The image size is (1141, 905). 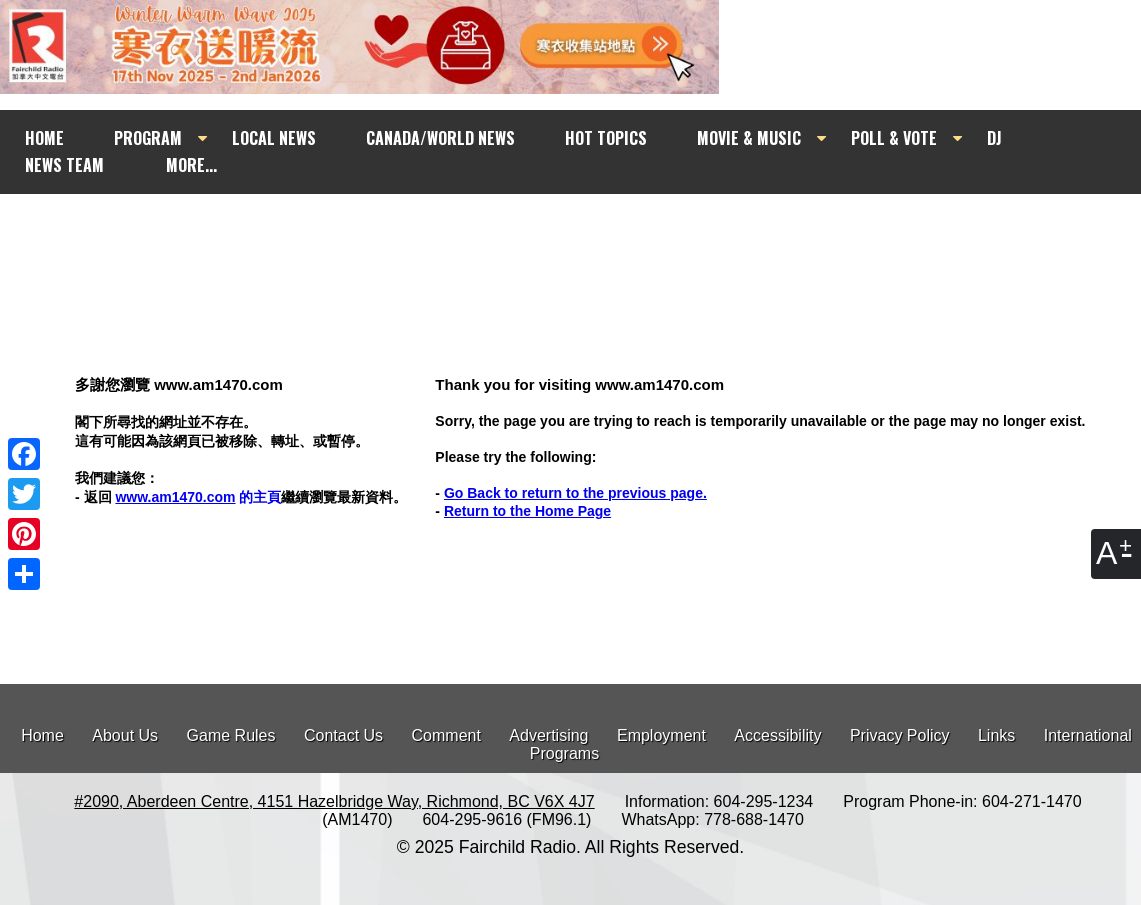 What do you see at coordinates (274, 138) in the screenshot?
I see `LOCAL NEWS` at bounding box center [274, 138].